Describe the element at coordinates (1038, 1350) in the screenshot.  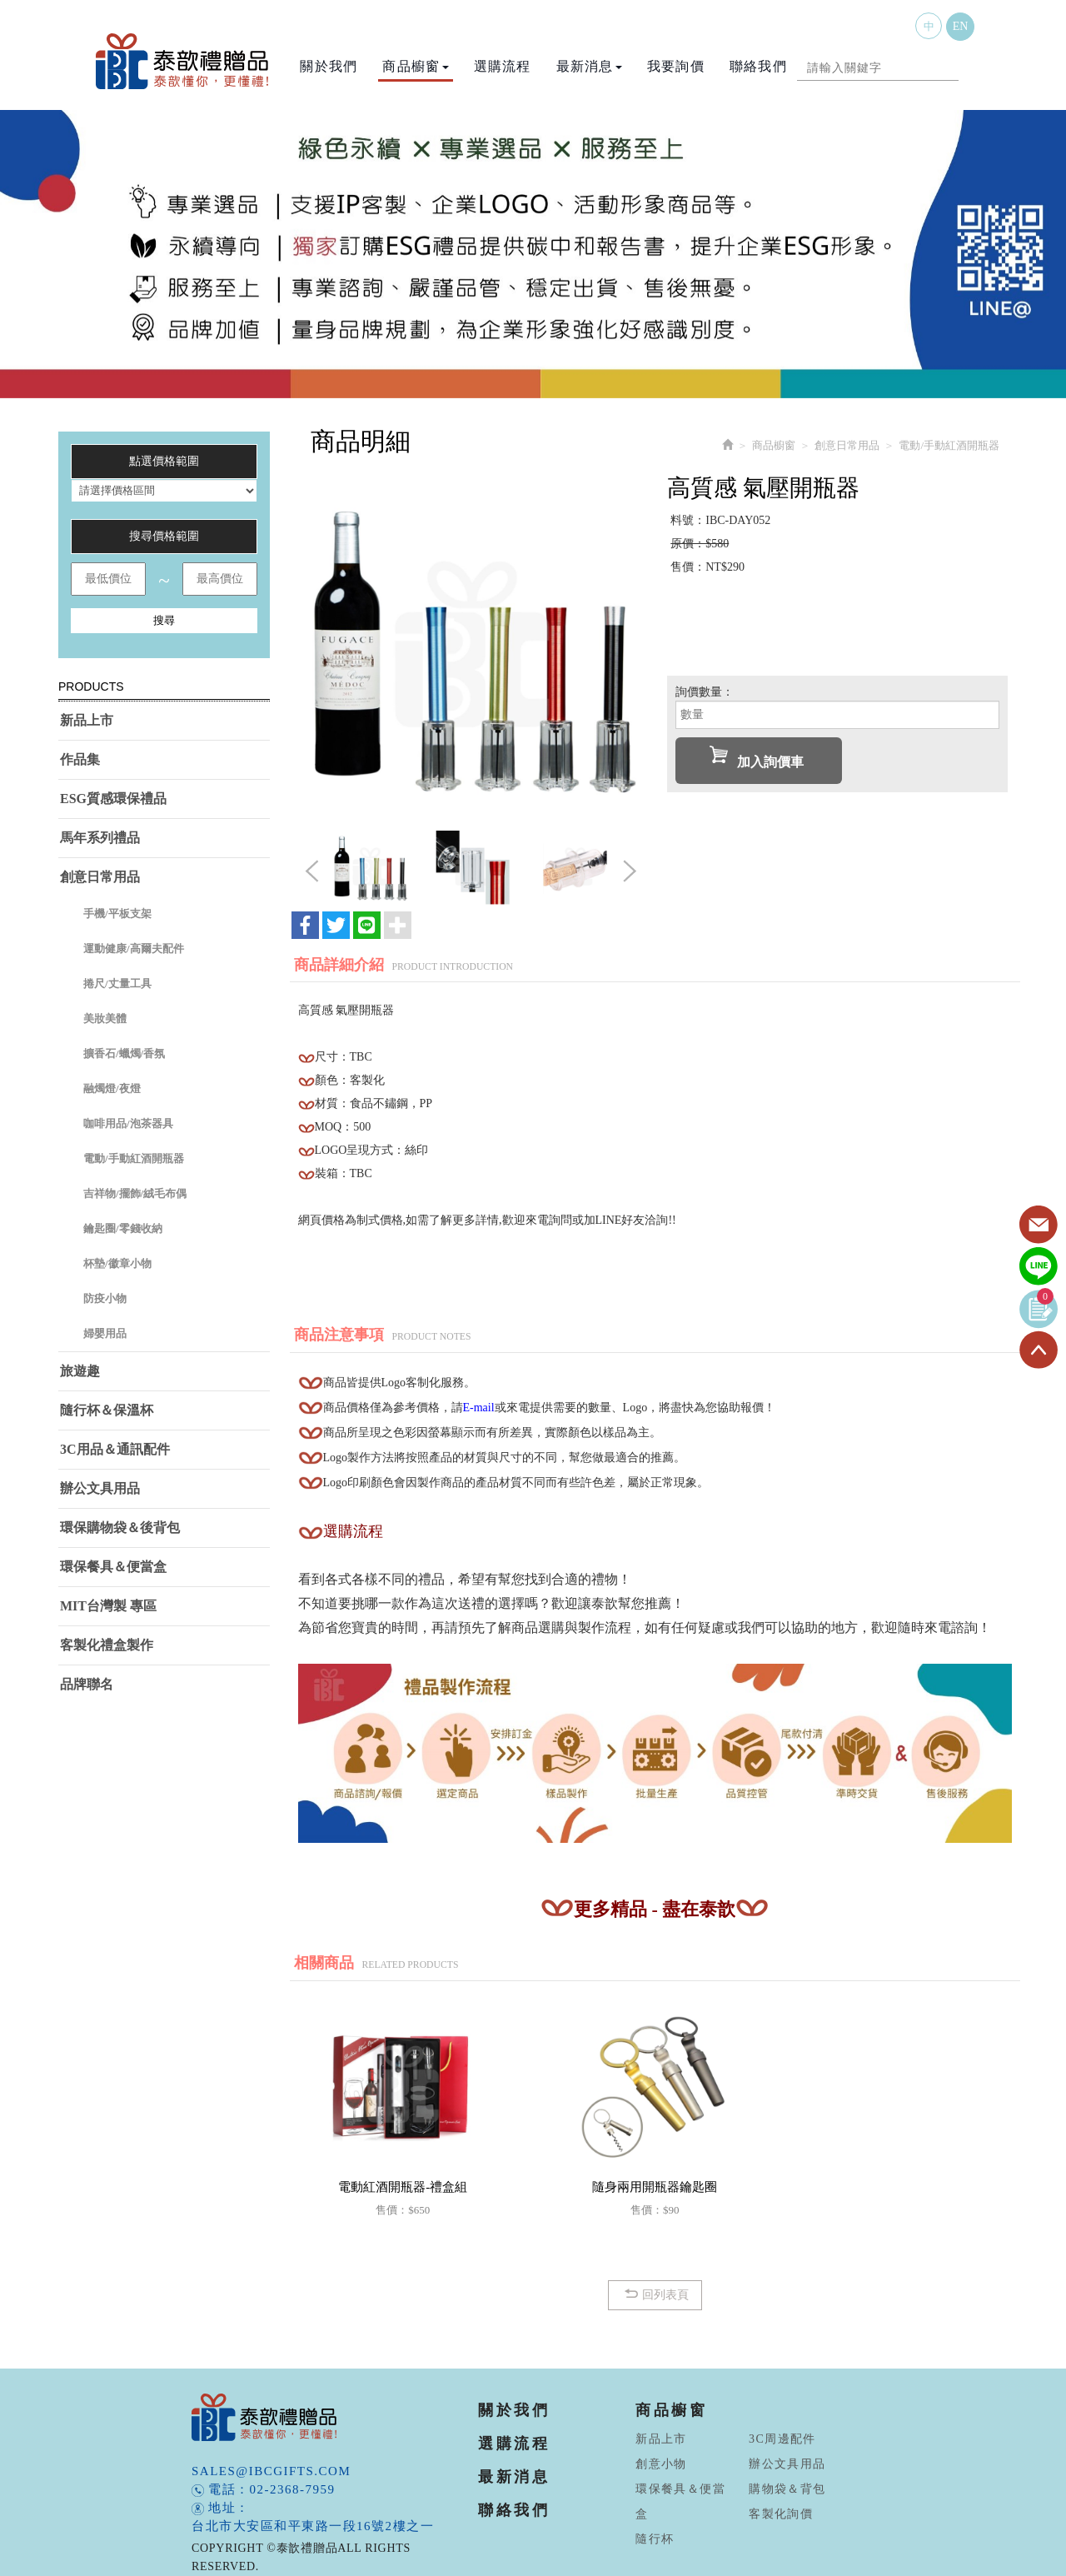
I see `TOP` at that location.